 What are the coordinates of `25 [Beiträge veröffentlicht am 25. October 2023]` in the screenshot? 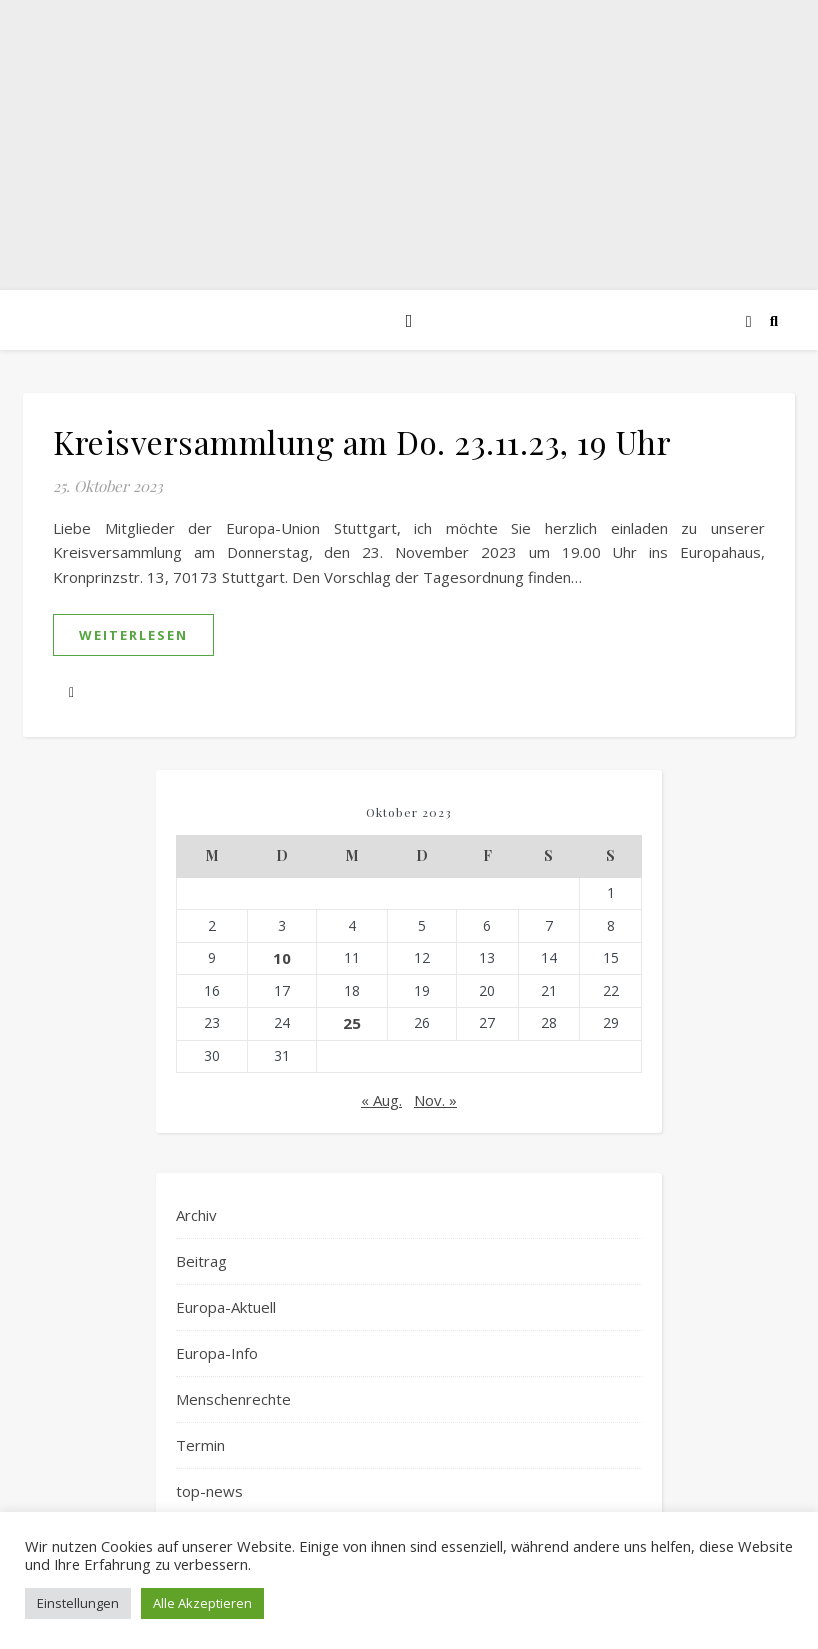 It's located at (352, 1023).